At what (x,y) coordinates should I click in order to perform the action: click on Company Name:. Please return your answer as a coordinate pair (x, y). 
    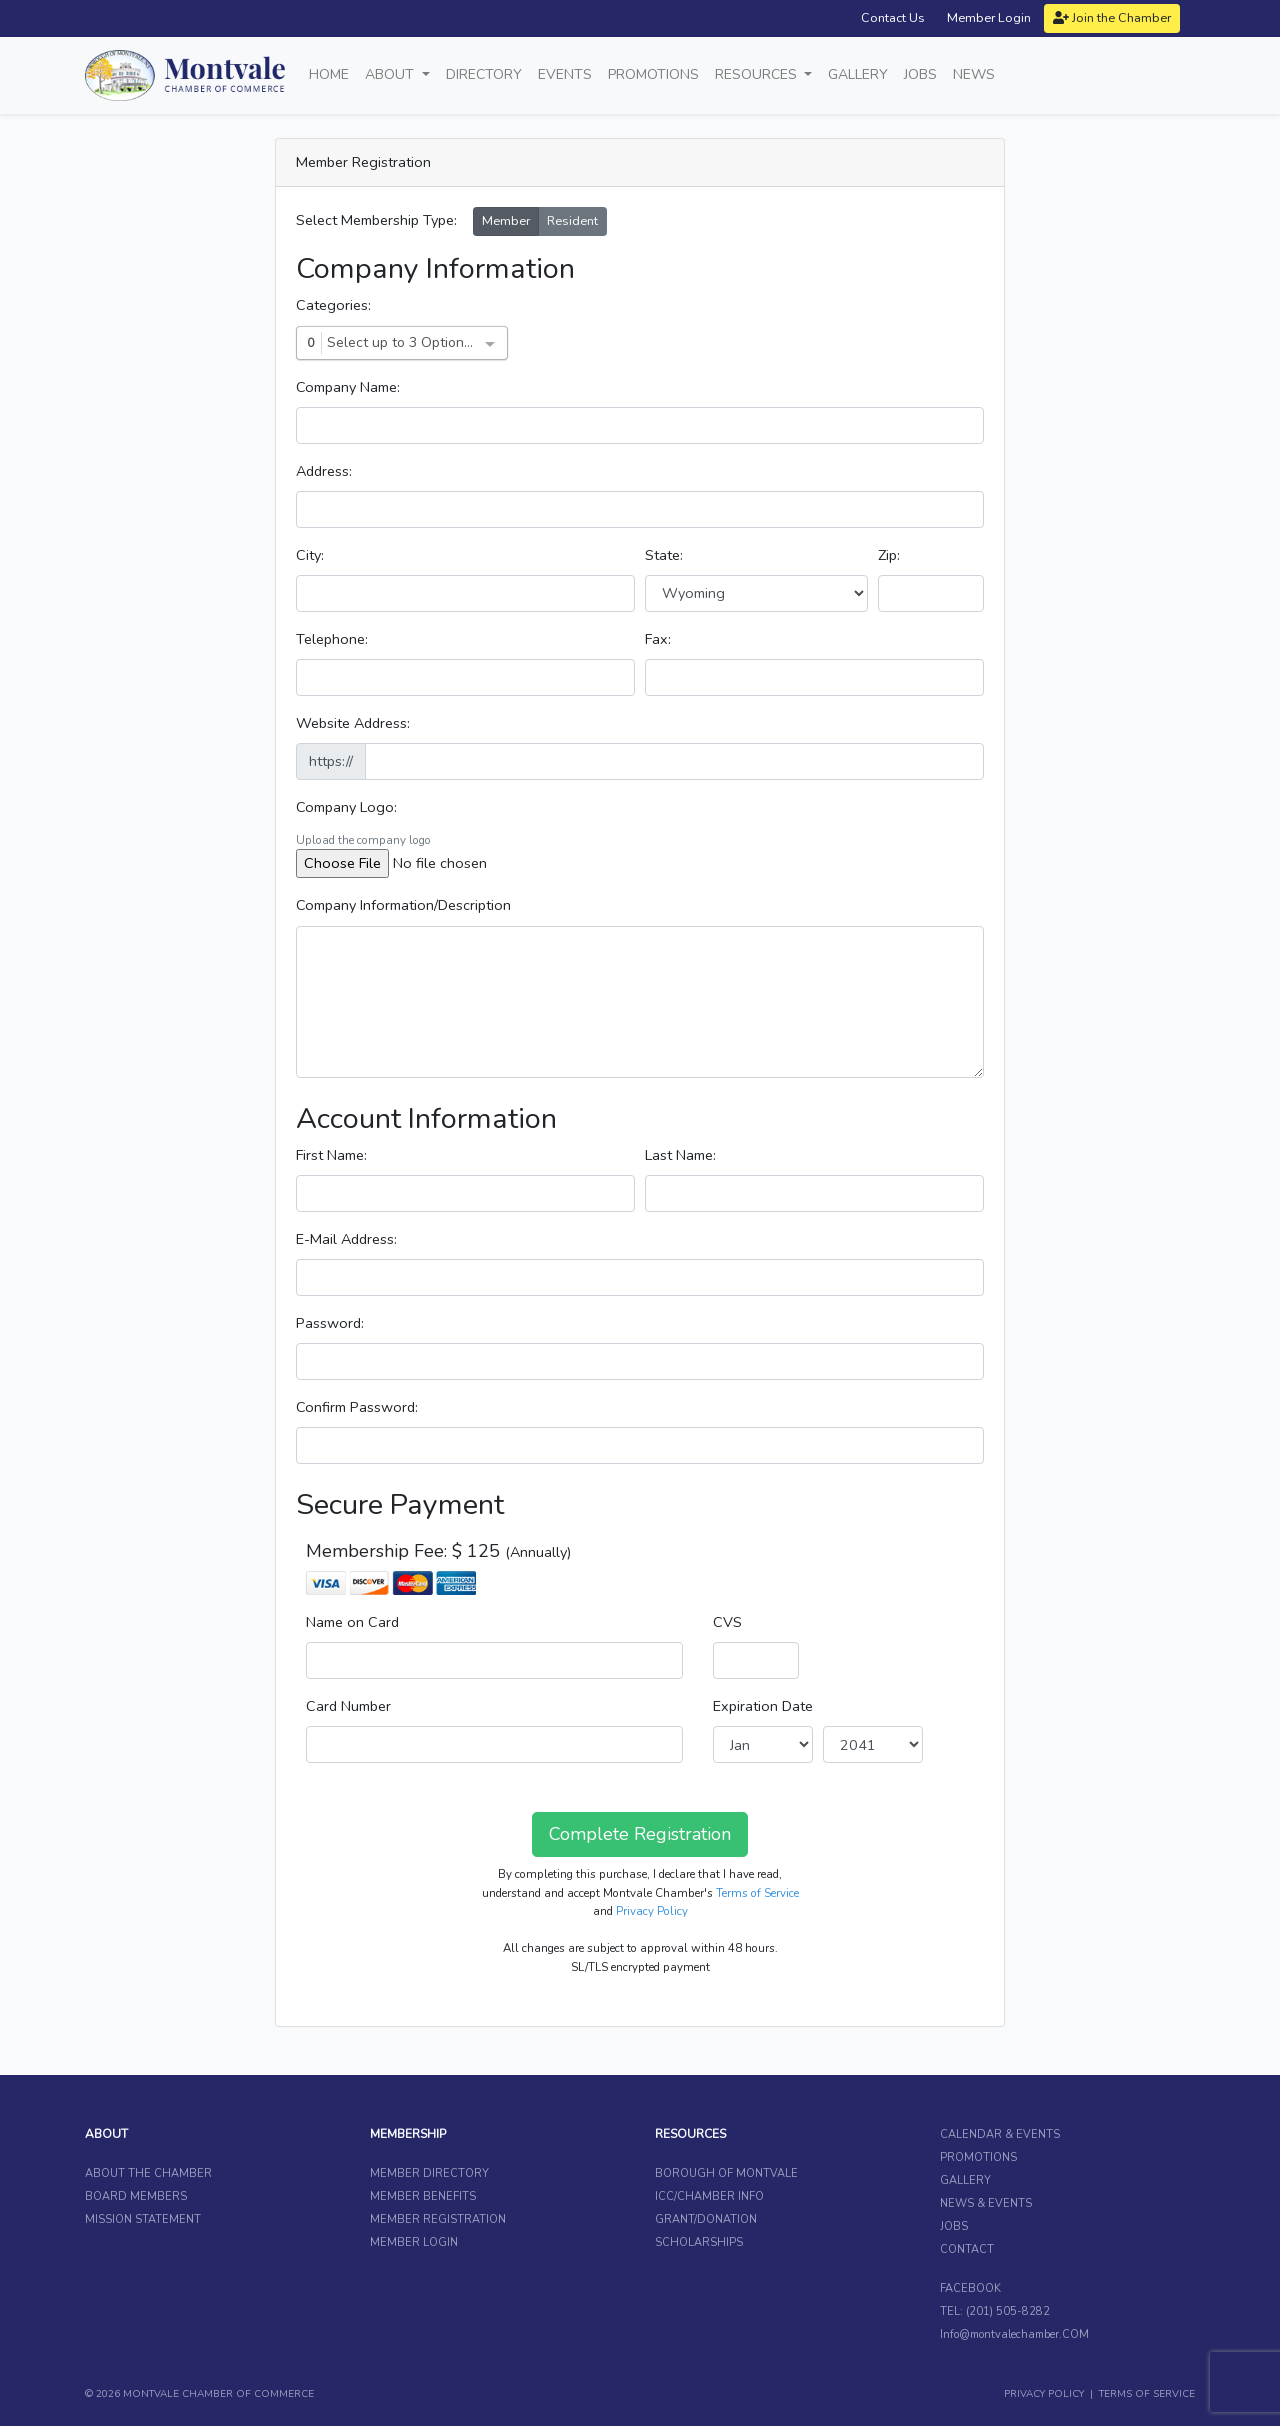
    Looking at the image, I should click on (348, 387).